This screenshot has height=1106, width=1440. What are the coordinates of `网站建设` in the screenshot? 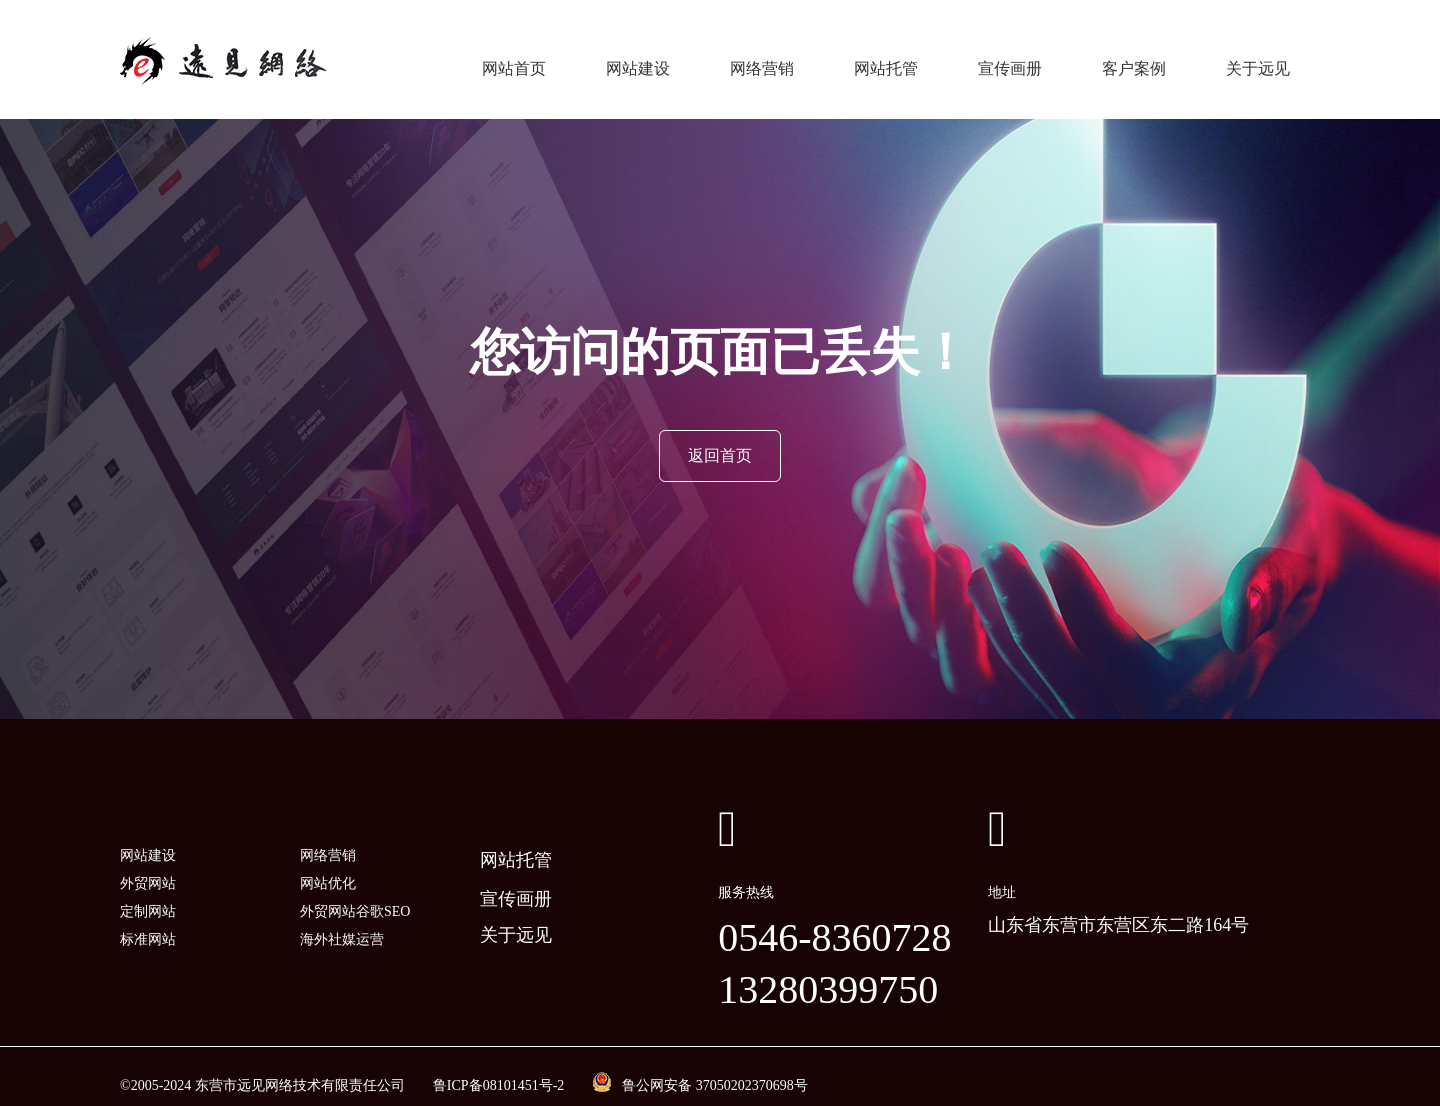 It's located at (638, 59).